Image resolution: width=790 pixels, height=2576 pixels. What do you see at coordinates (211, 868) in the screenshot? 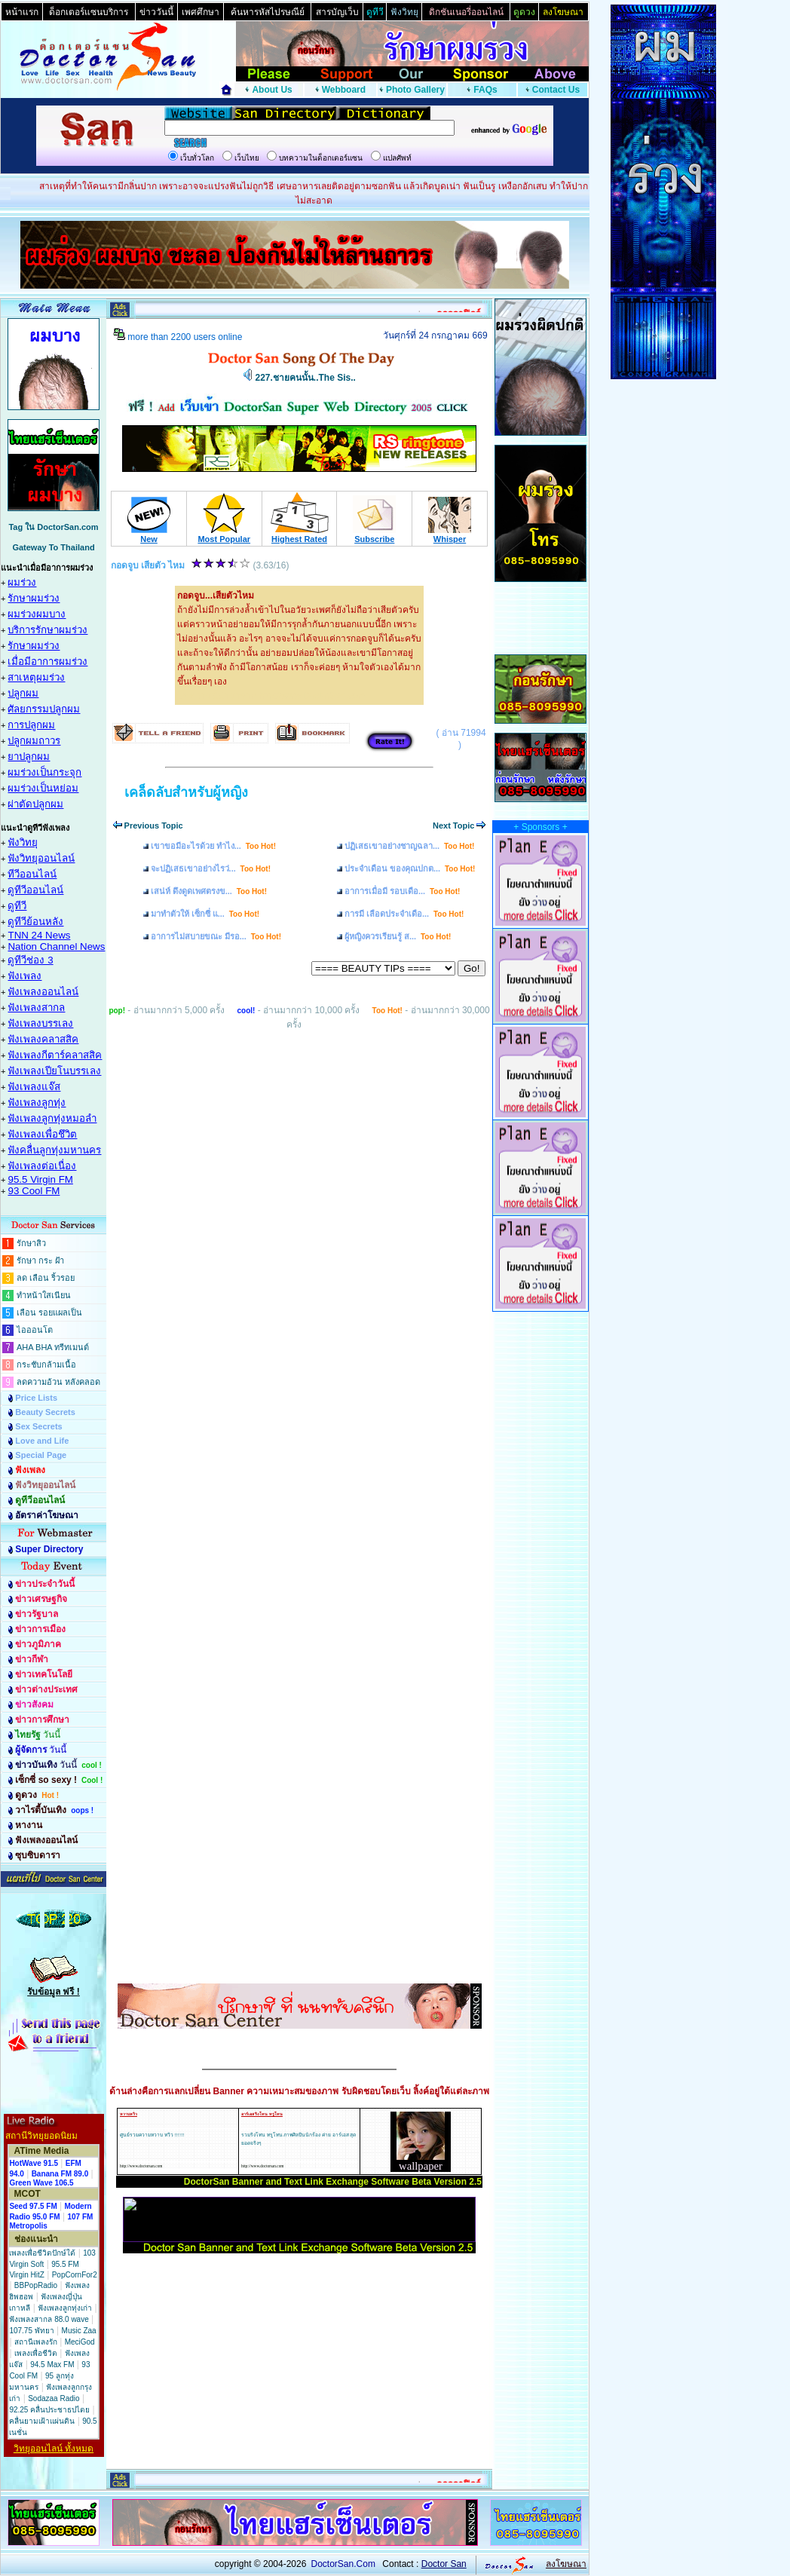
I see `จะปฏิเสธเขาอย่างไรว่...` at bounding box center [211, 868].